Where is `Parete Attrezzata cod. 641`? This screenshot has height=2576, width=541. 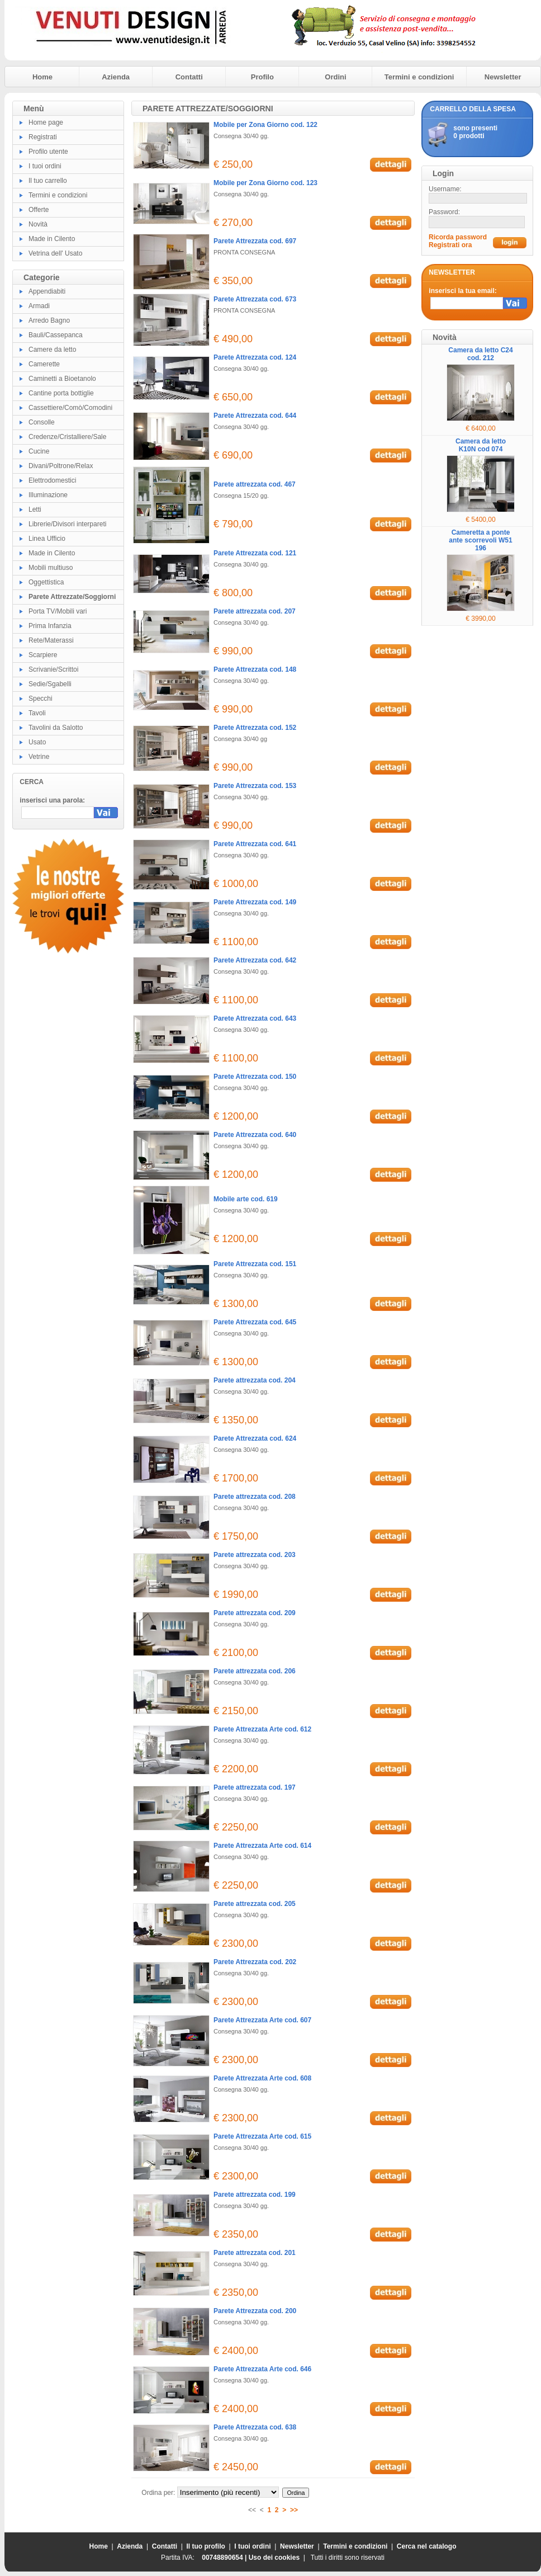
Parete Attrezzata cod. 641 is located at coordinates (254, 844).